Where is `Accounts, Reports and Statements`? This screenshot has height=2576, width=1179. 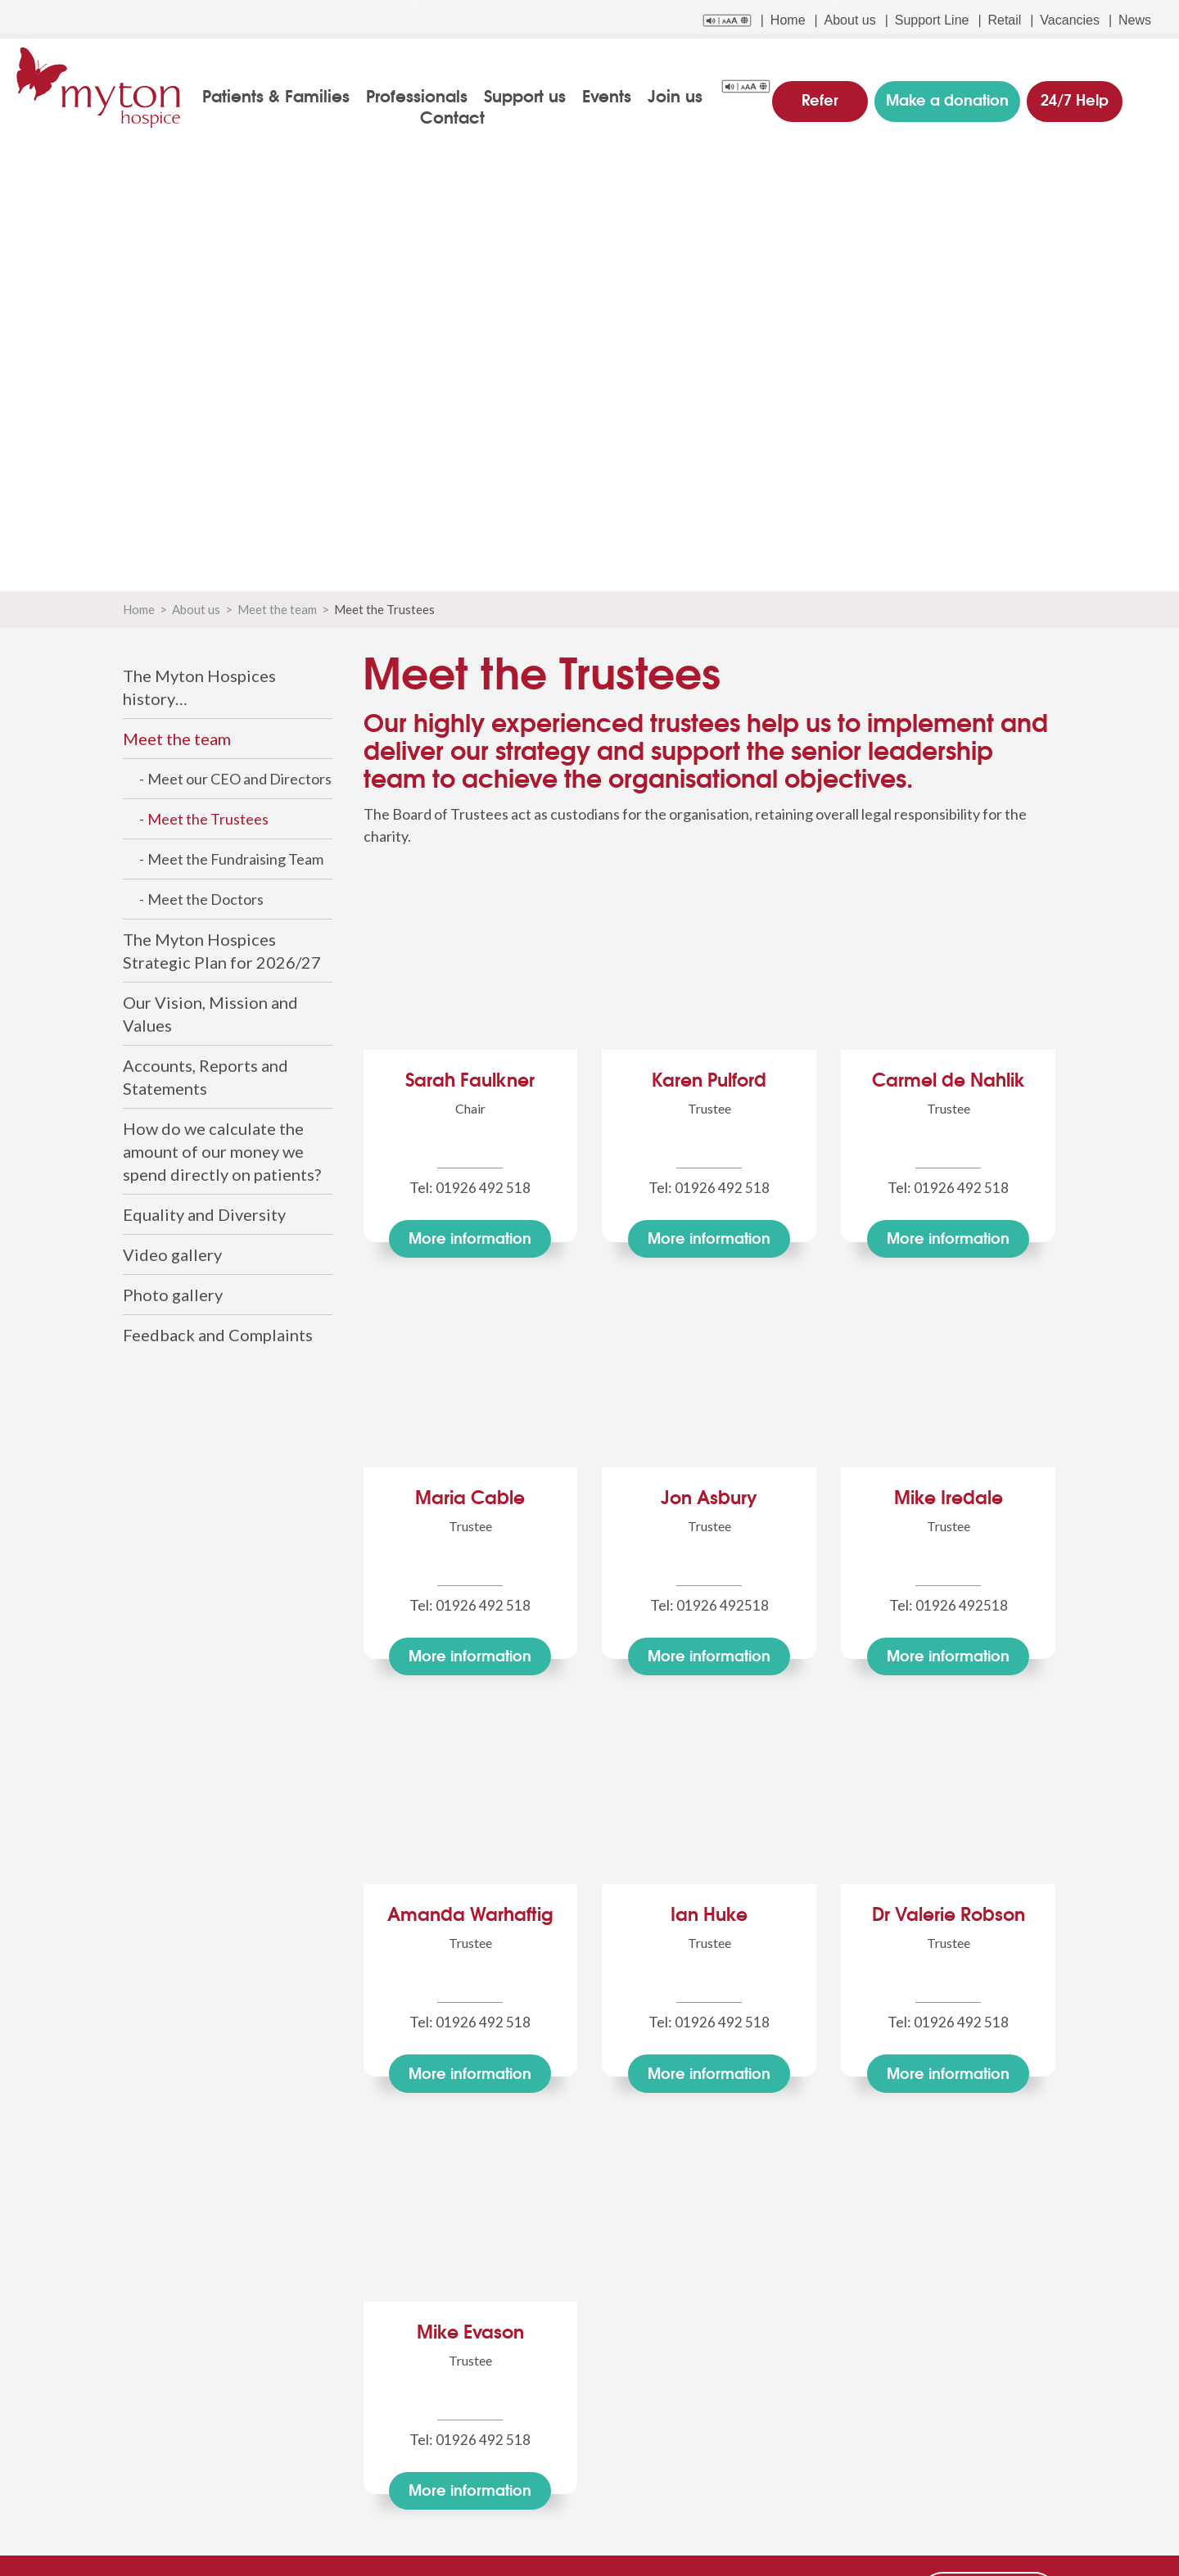
Accounts, Reports and Statements is located at coordinates (205, 1076).